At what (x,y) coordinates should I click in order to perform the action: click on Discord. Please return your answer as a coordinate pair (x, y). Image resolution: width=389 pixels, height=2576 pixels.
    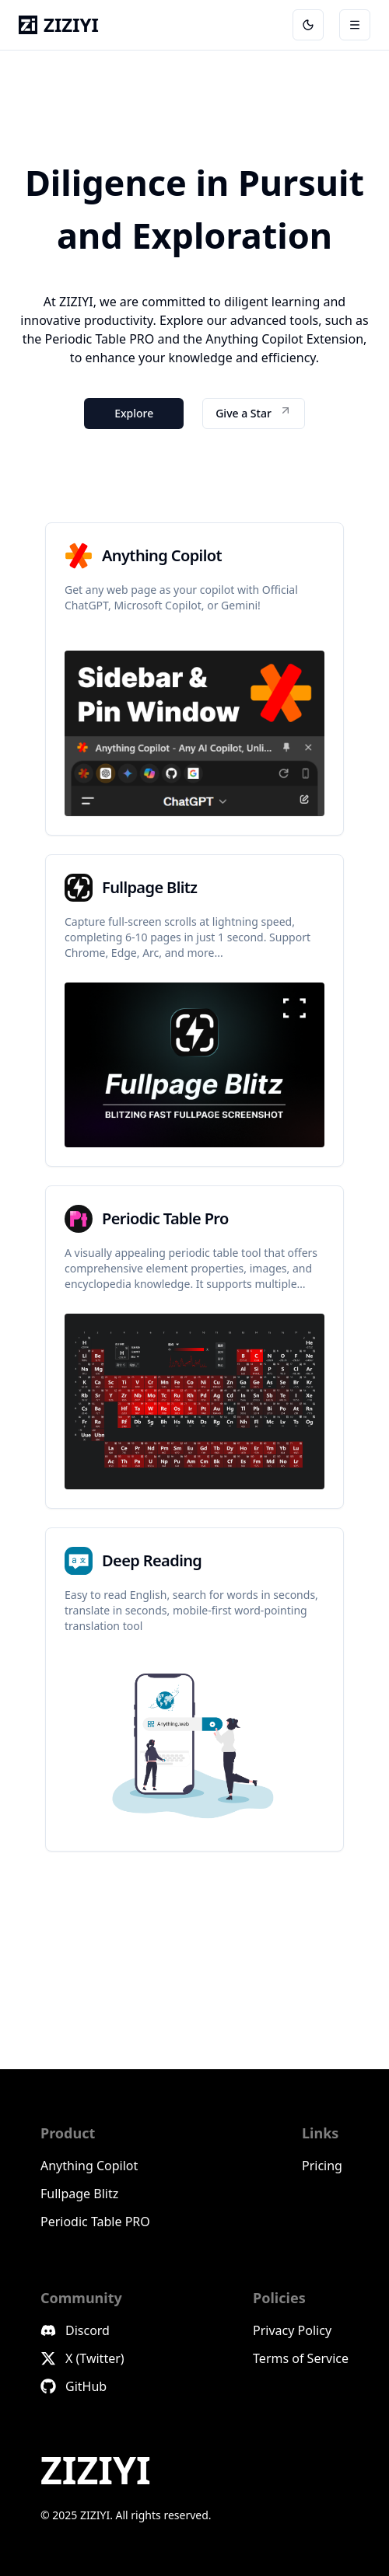
    Looking at the image, I should click on (75, 2330).